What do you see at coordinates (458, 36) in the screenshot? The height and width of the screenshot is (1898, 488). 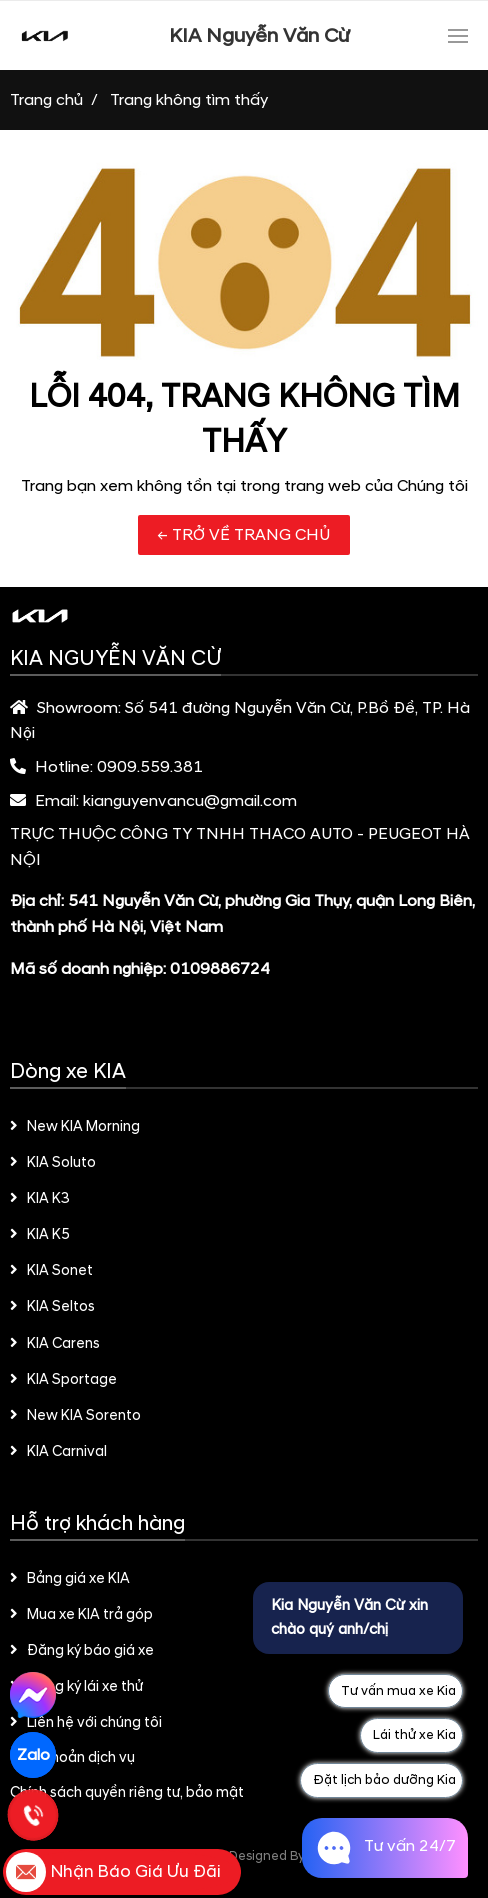 I see `[Toggle navigation]` at bounding box center [458, 36].